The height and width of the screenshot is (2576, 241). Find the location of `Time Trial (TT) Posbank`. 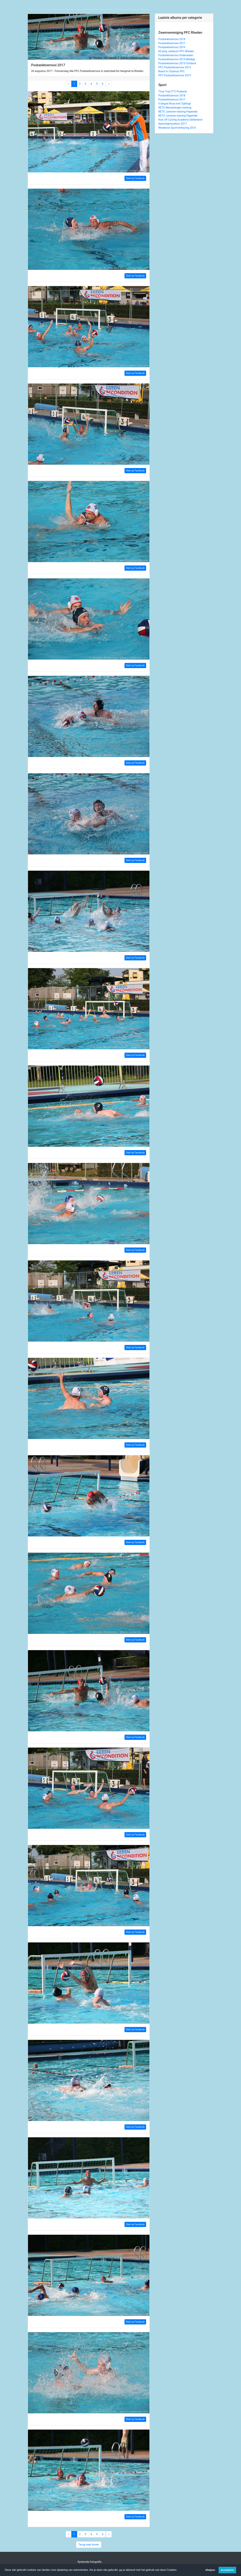

Time Trial (TT) Posbank is located at coordinates (172, 91).